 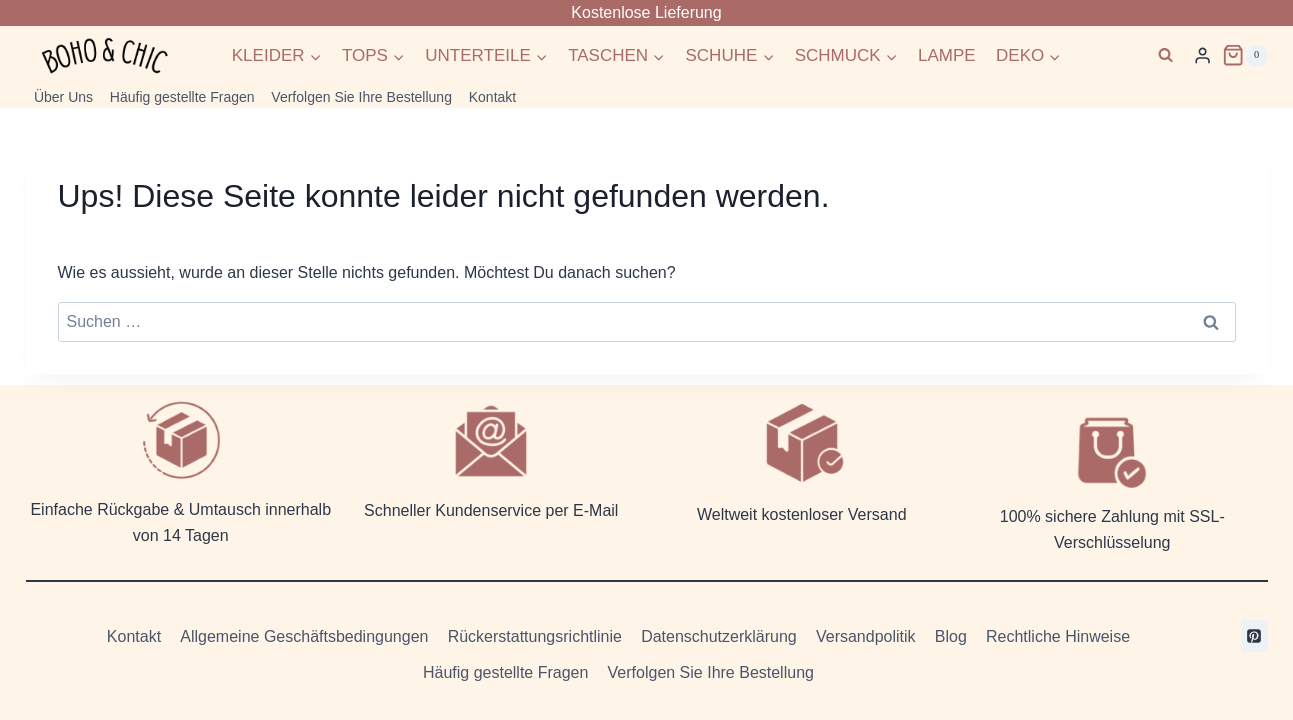 What do you see at coordinates (1254, 636) in the screenshot?
I see `[Pinterest]` at bounding box center [1254, 636].